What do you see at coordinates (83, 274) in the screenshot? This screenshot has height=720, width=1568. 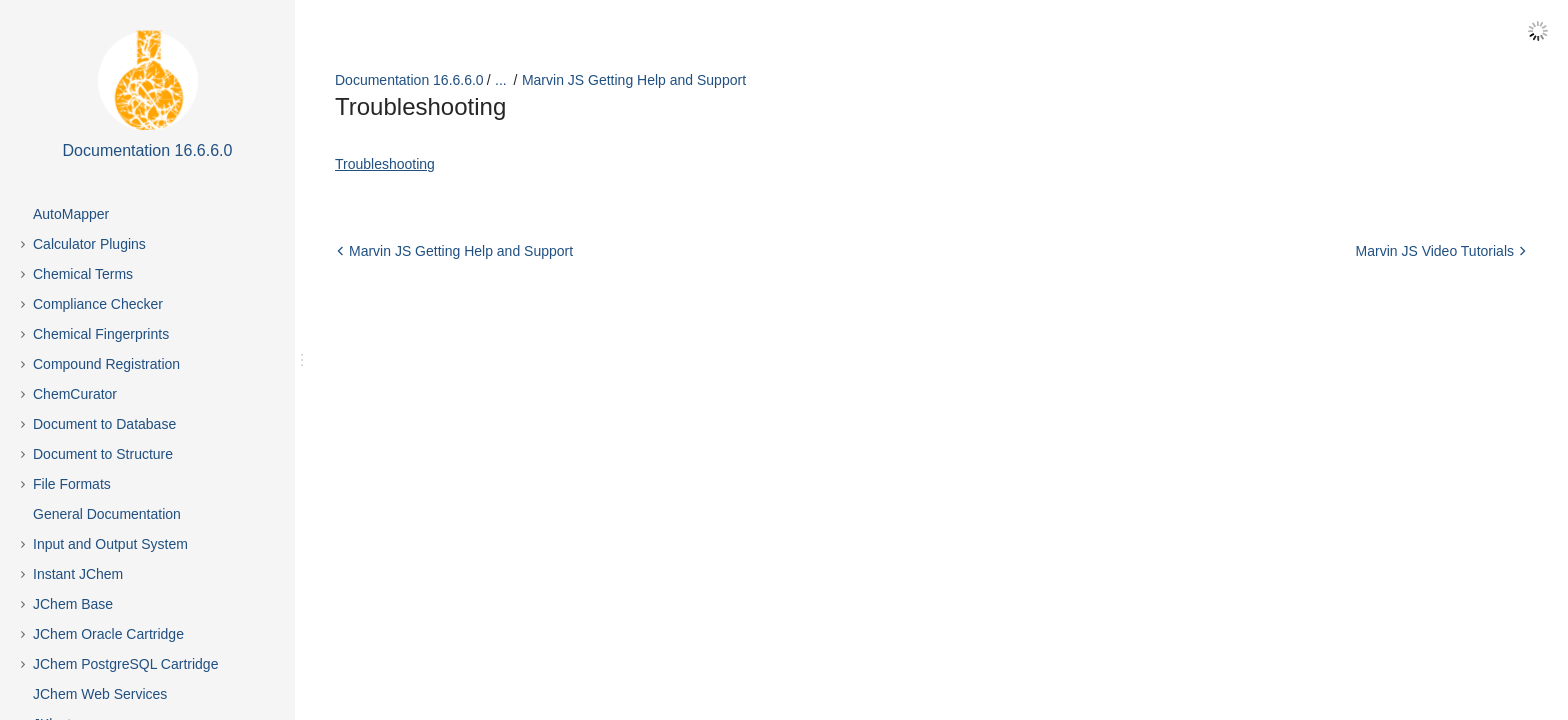 I see `Chemical Terms` at bounding box center [83, 274].